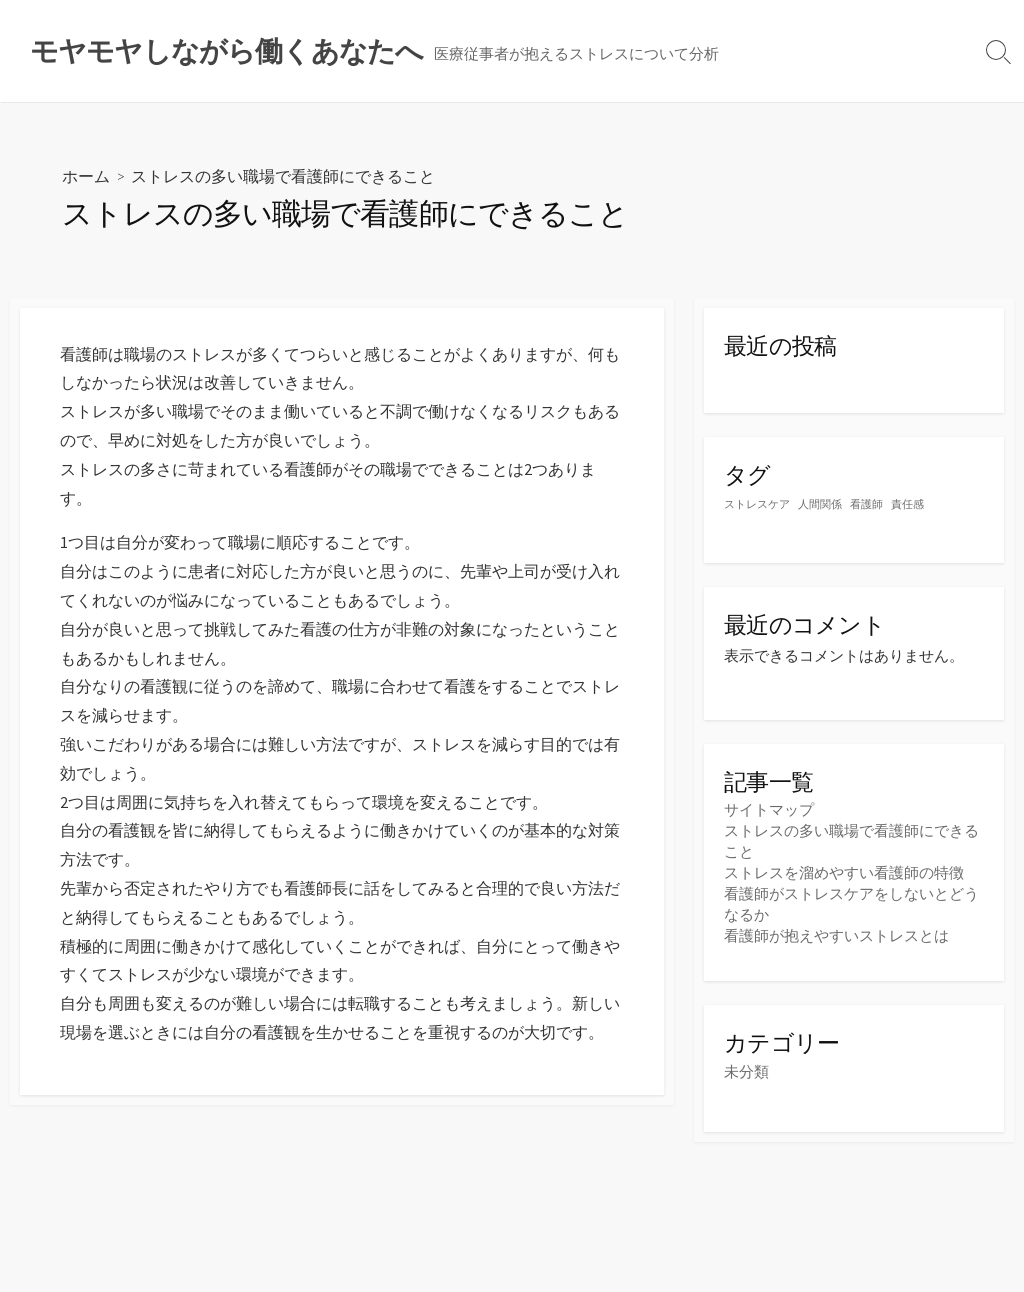 The image size is (1024, 1292). Describe the element at coordinates (907, 504) in the screenshot. I see `責任感 [責任感 (1個の項目)]` at that location.